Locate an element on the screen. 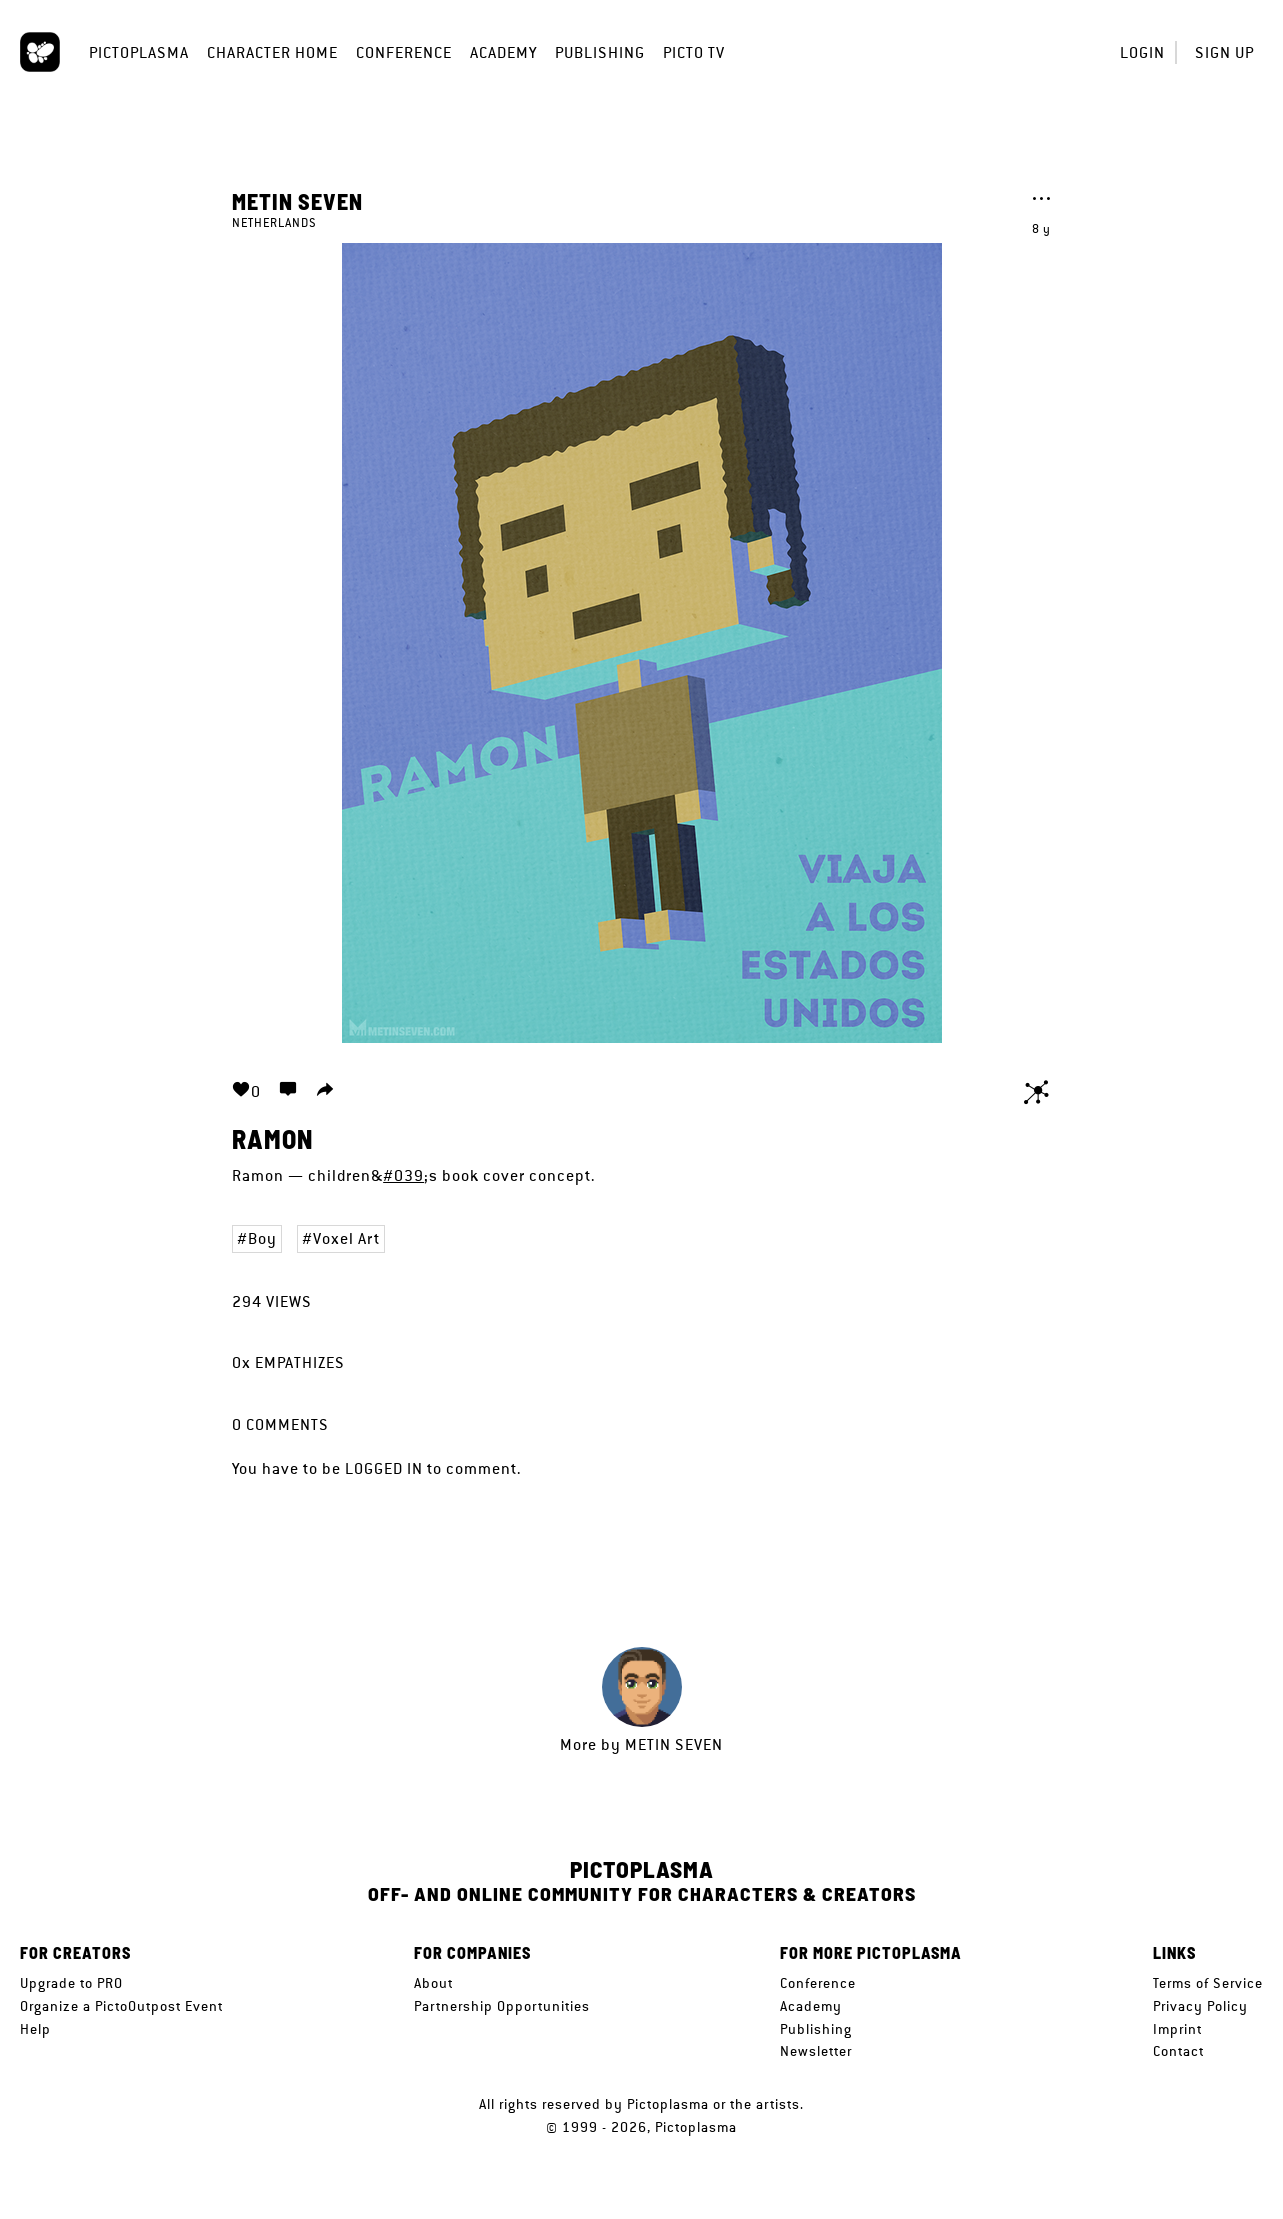 This screenshot has width=1283, height=2219. Contact is located at coordinates (1178, 2051).